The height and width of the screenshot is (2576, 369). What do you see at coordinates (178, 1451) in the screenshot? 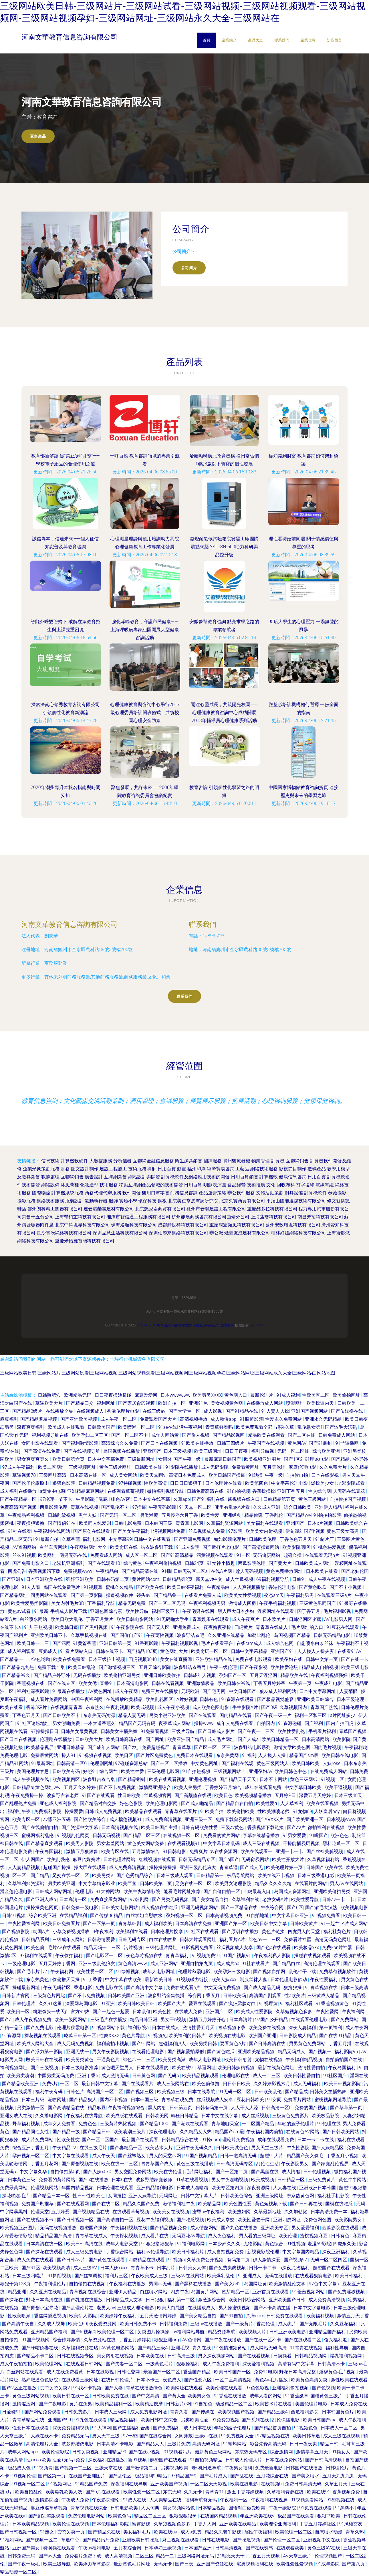
I see `日本三级视频` at bounding box center [178, 1451].